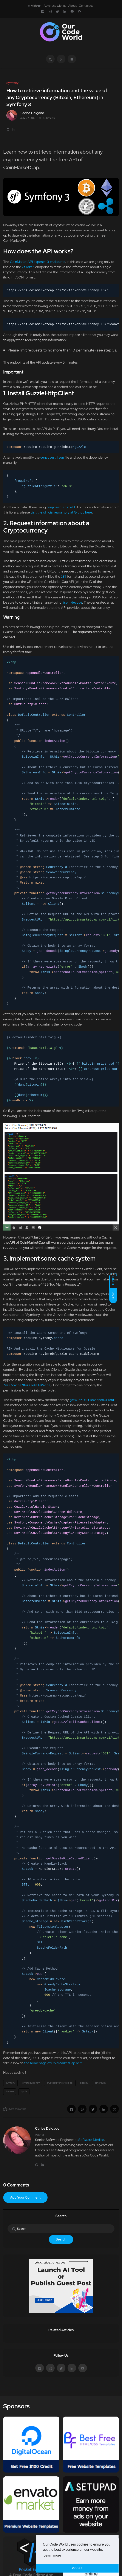 The height and width of the screenshot is (2576, 122). I want to click on About, so click(72, 6).